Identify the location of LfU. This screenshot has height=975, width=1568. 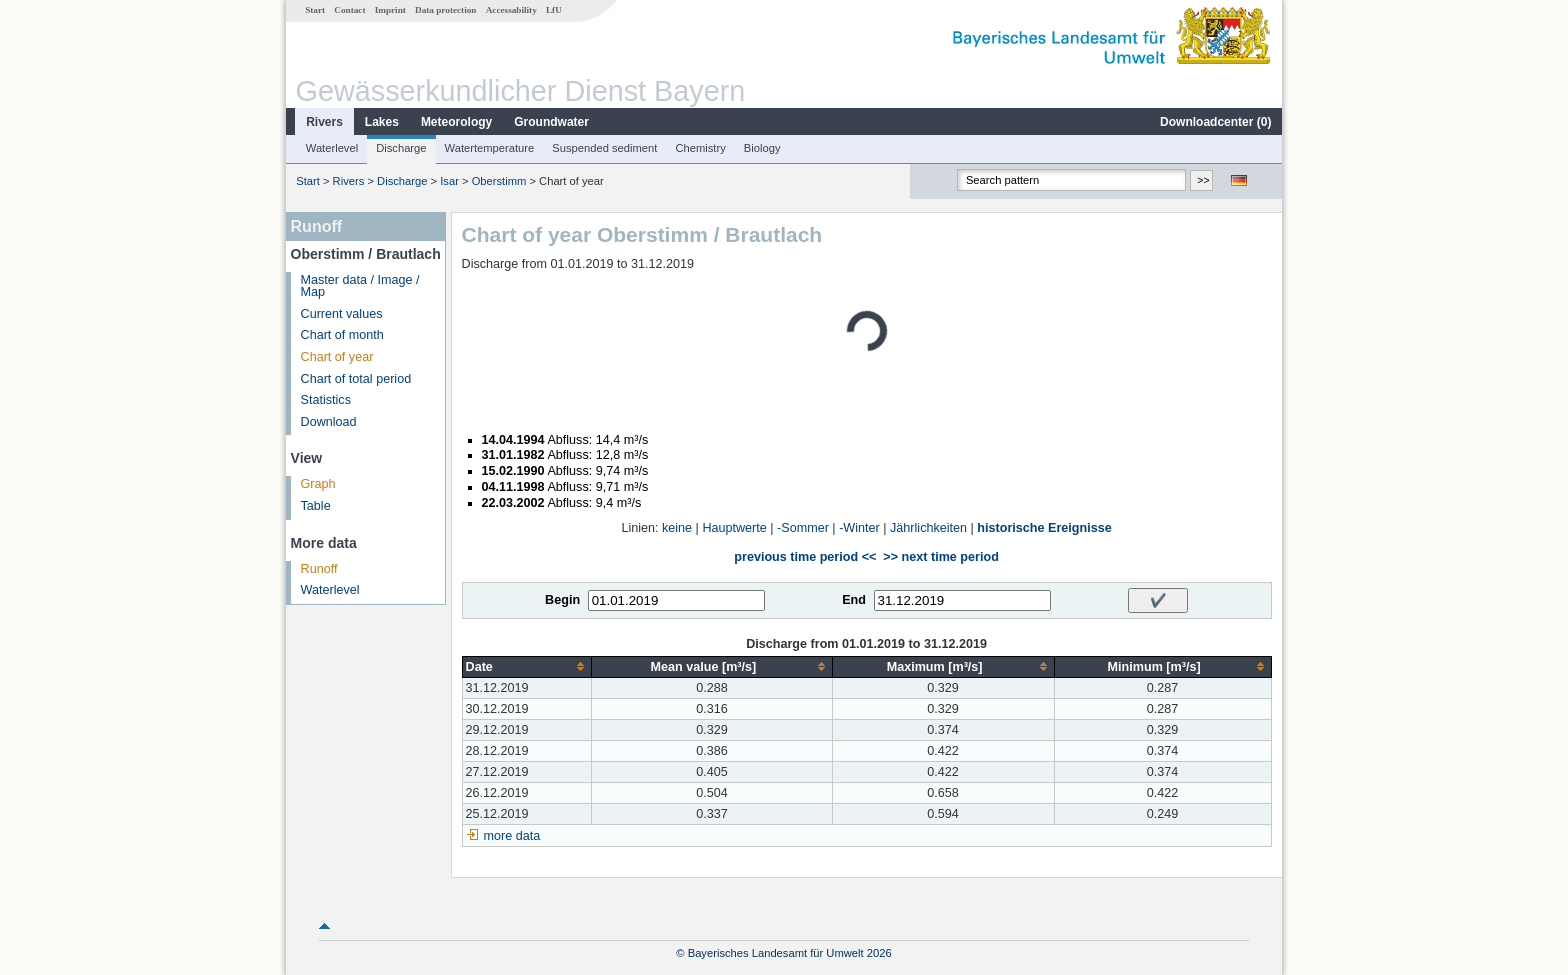
(554, 10).